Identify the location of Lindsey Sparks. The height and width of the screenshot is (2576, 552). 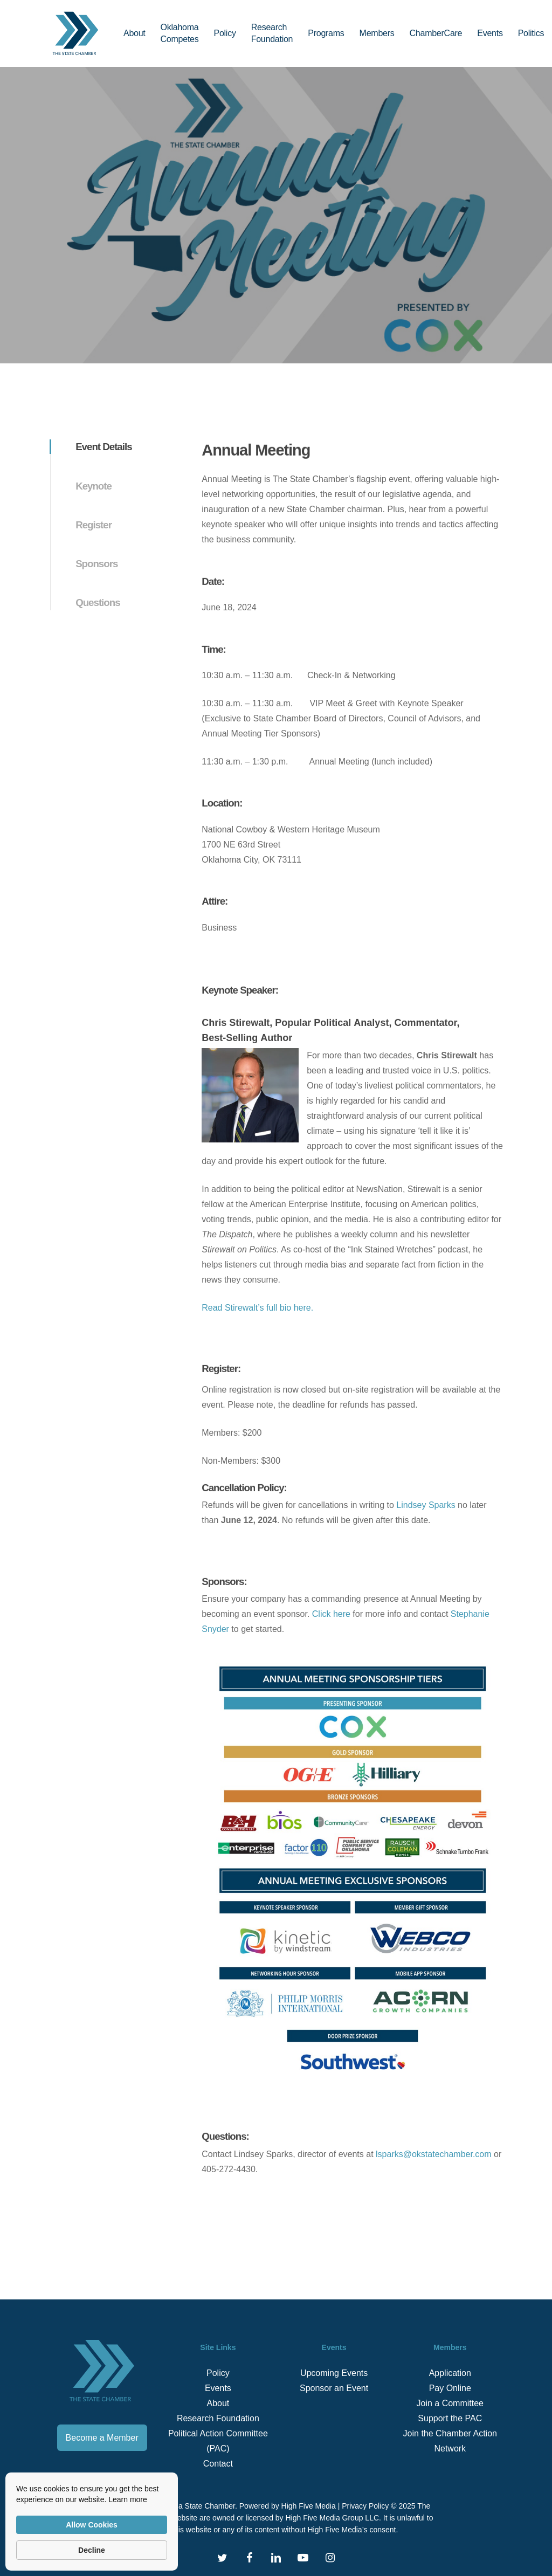
(425, 1505).